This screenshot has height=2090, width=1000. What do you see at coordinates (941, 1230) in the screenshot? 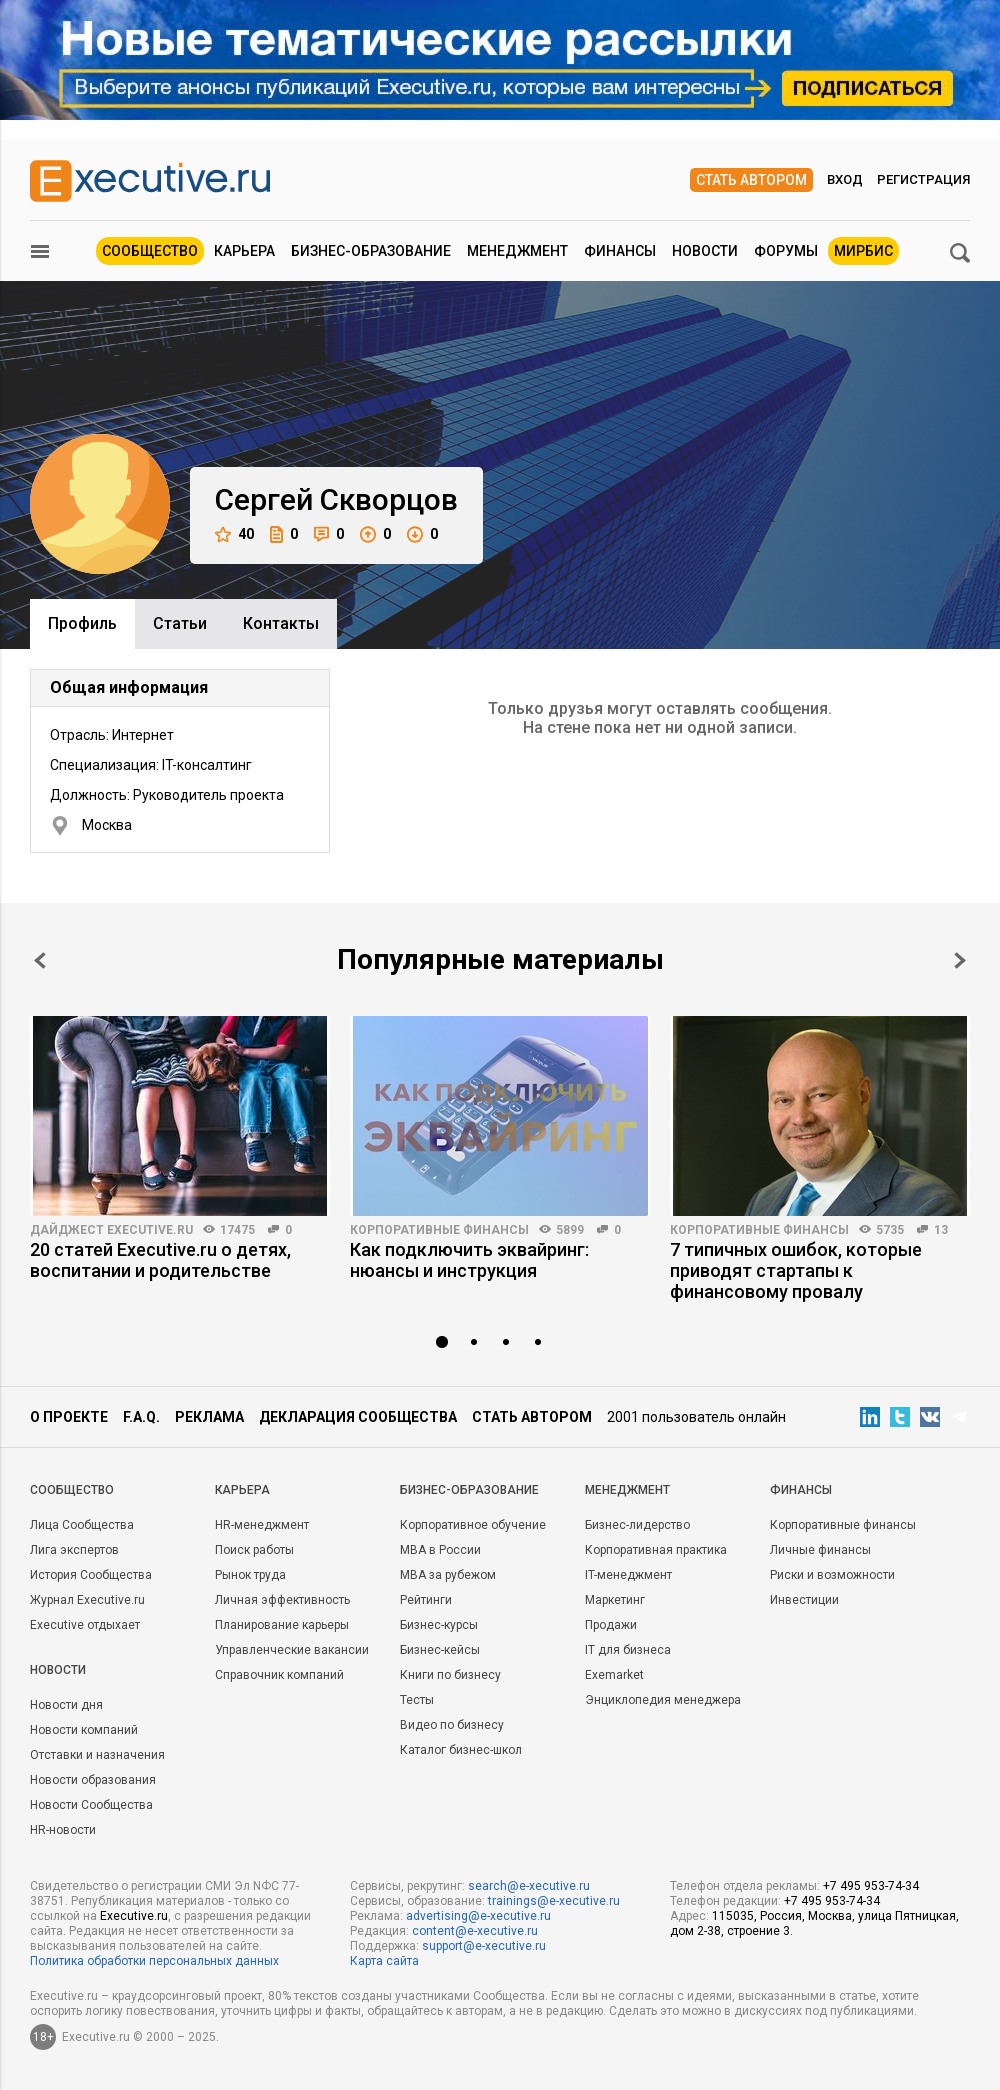
I see `13` at bounding box center [941, 1230].